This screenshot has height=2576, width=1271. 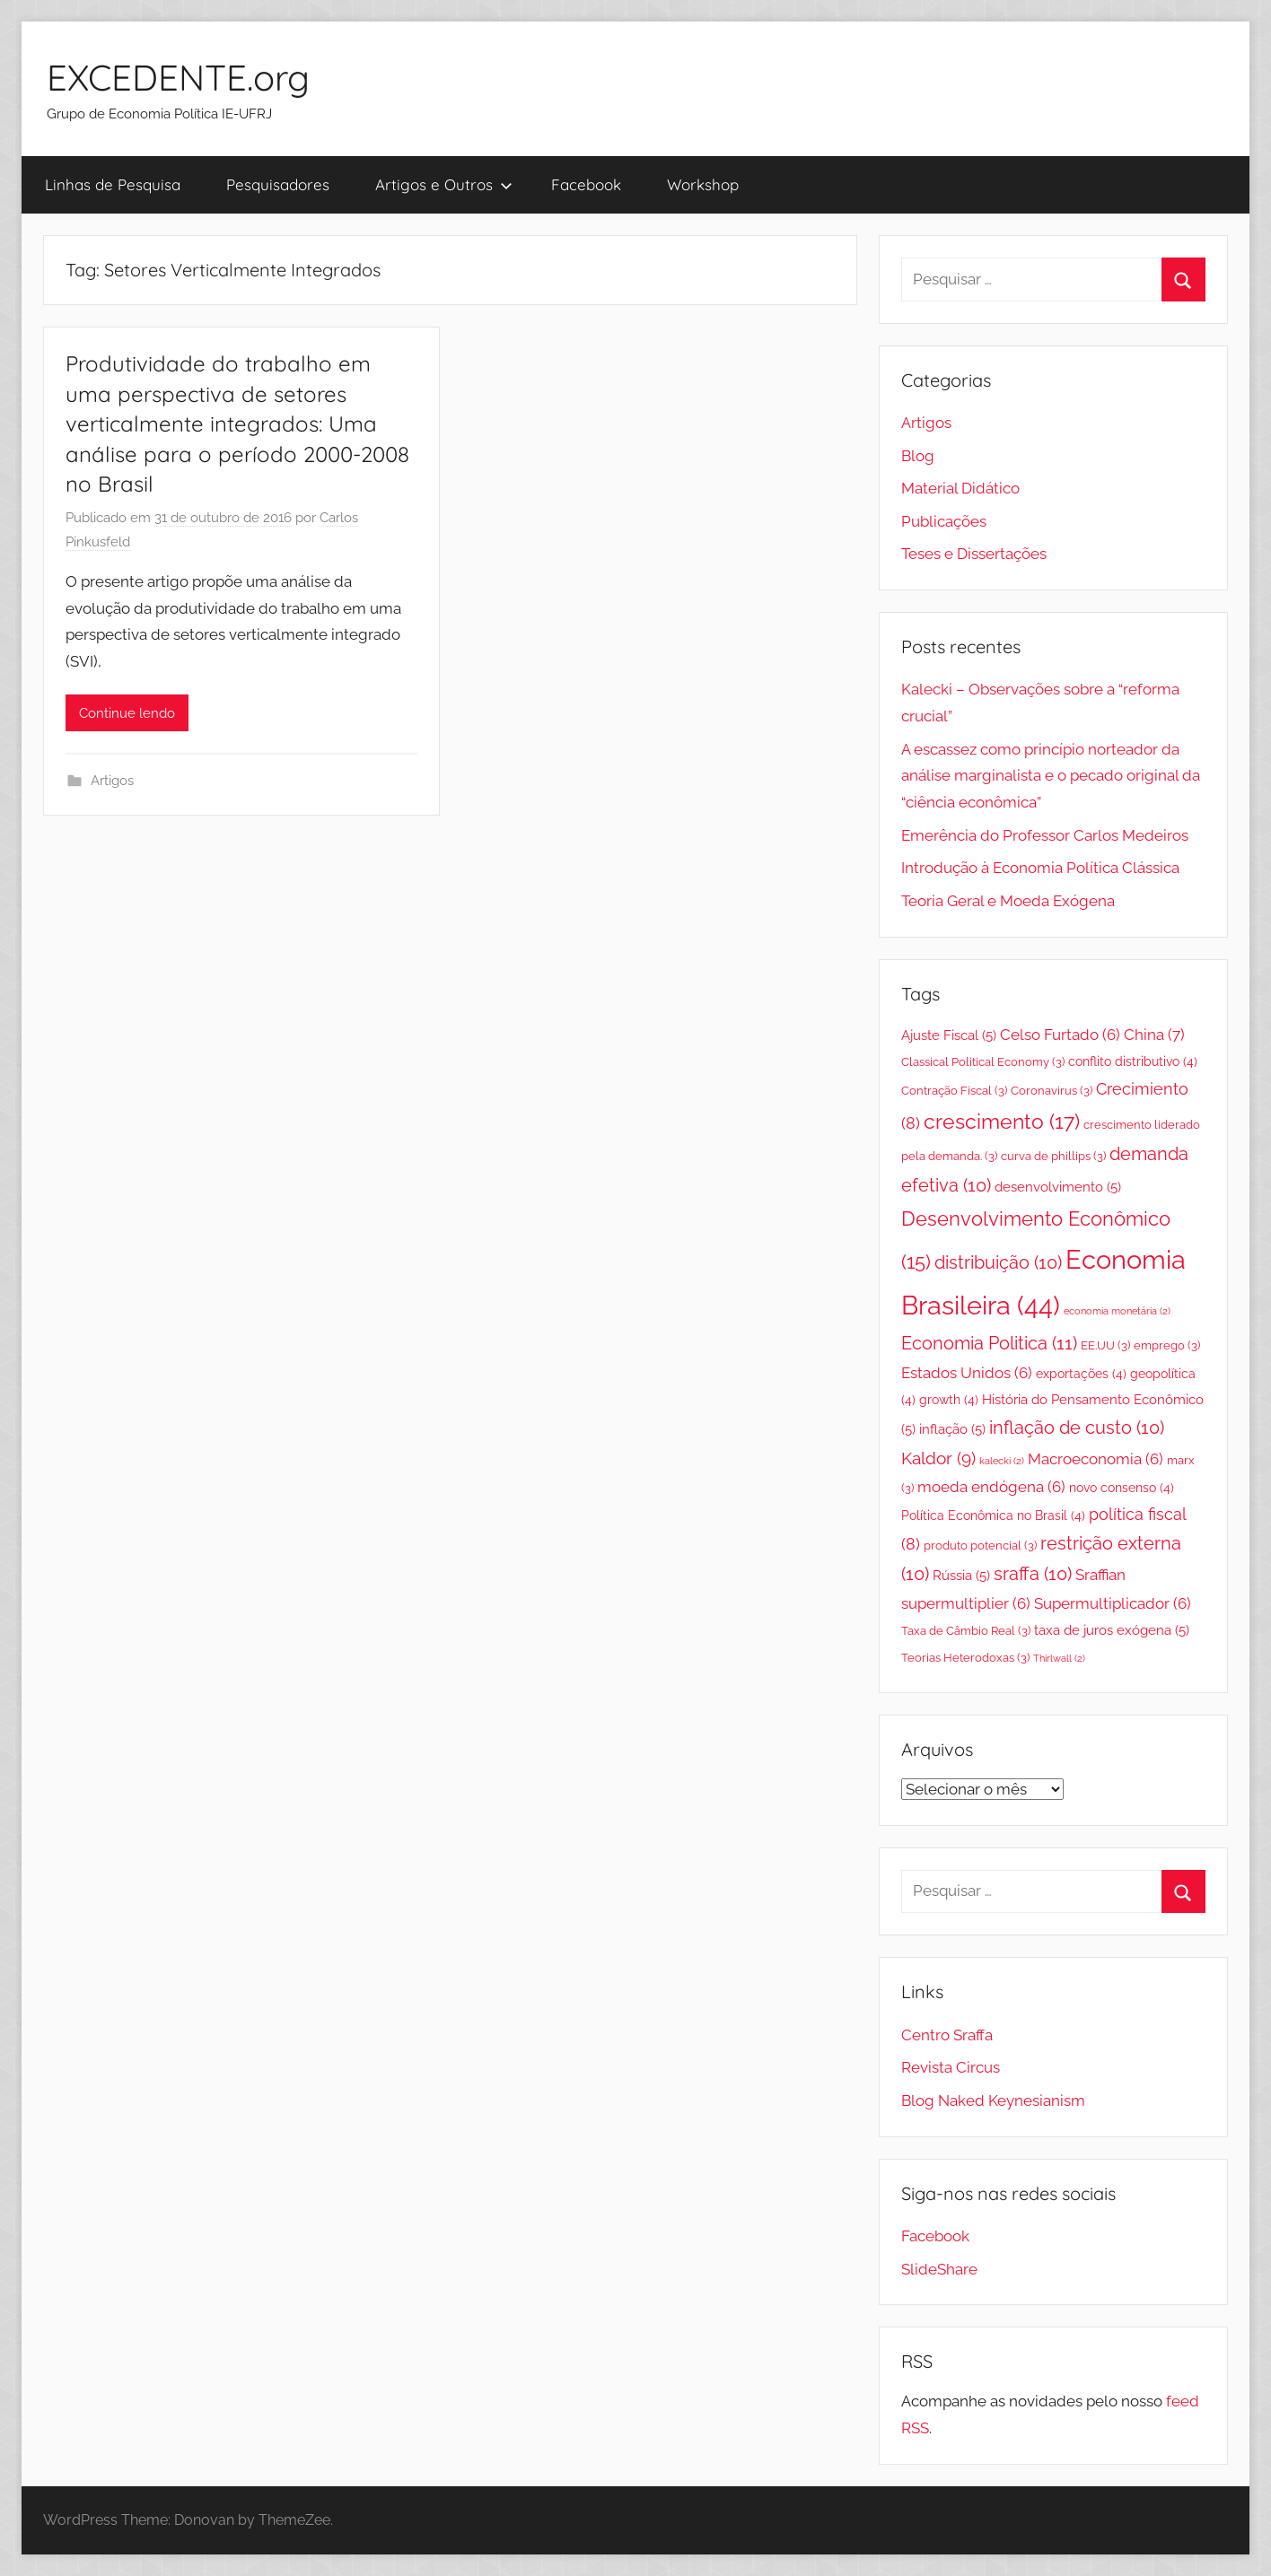 I want to click on Coronavirus [Coronavirus (3 itens)], so click(x=1051, y=1090).